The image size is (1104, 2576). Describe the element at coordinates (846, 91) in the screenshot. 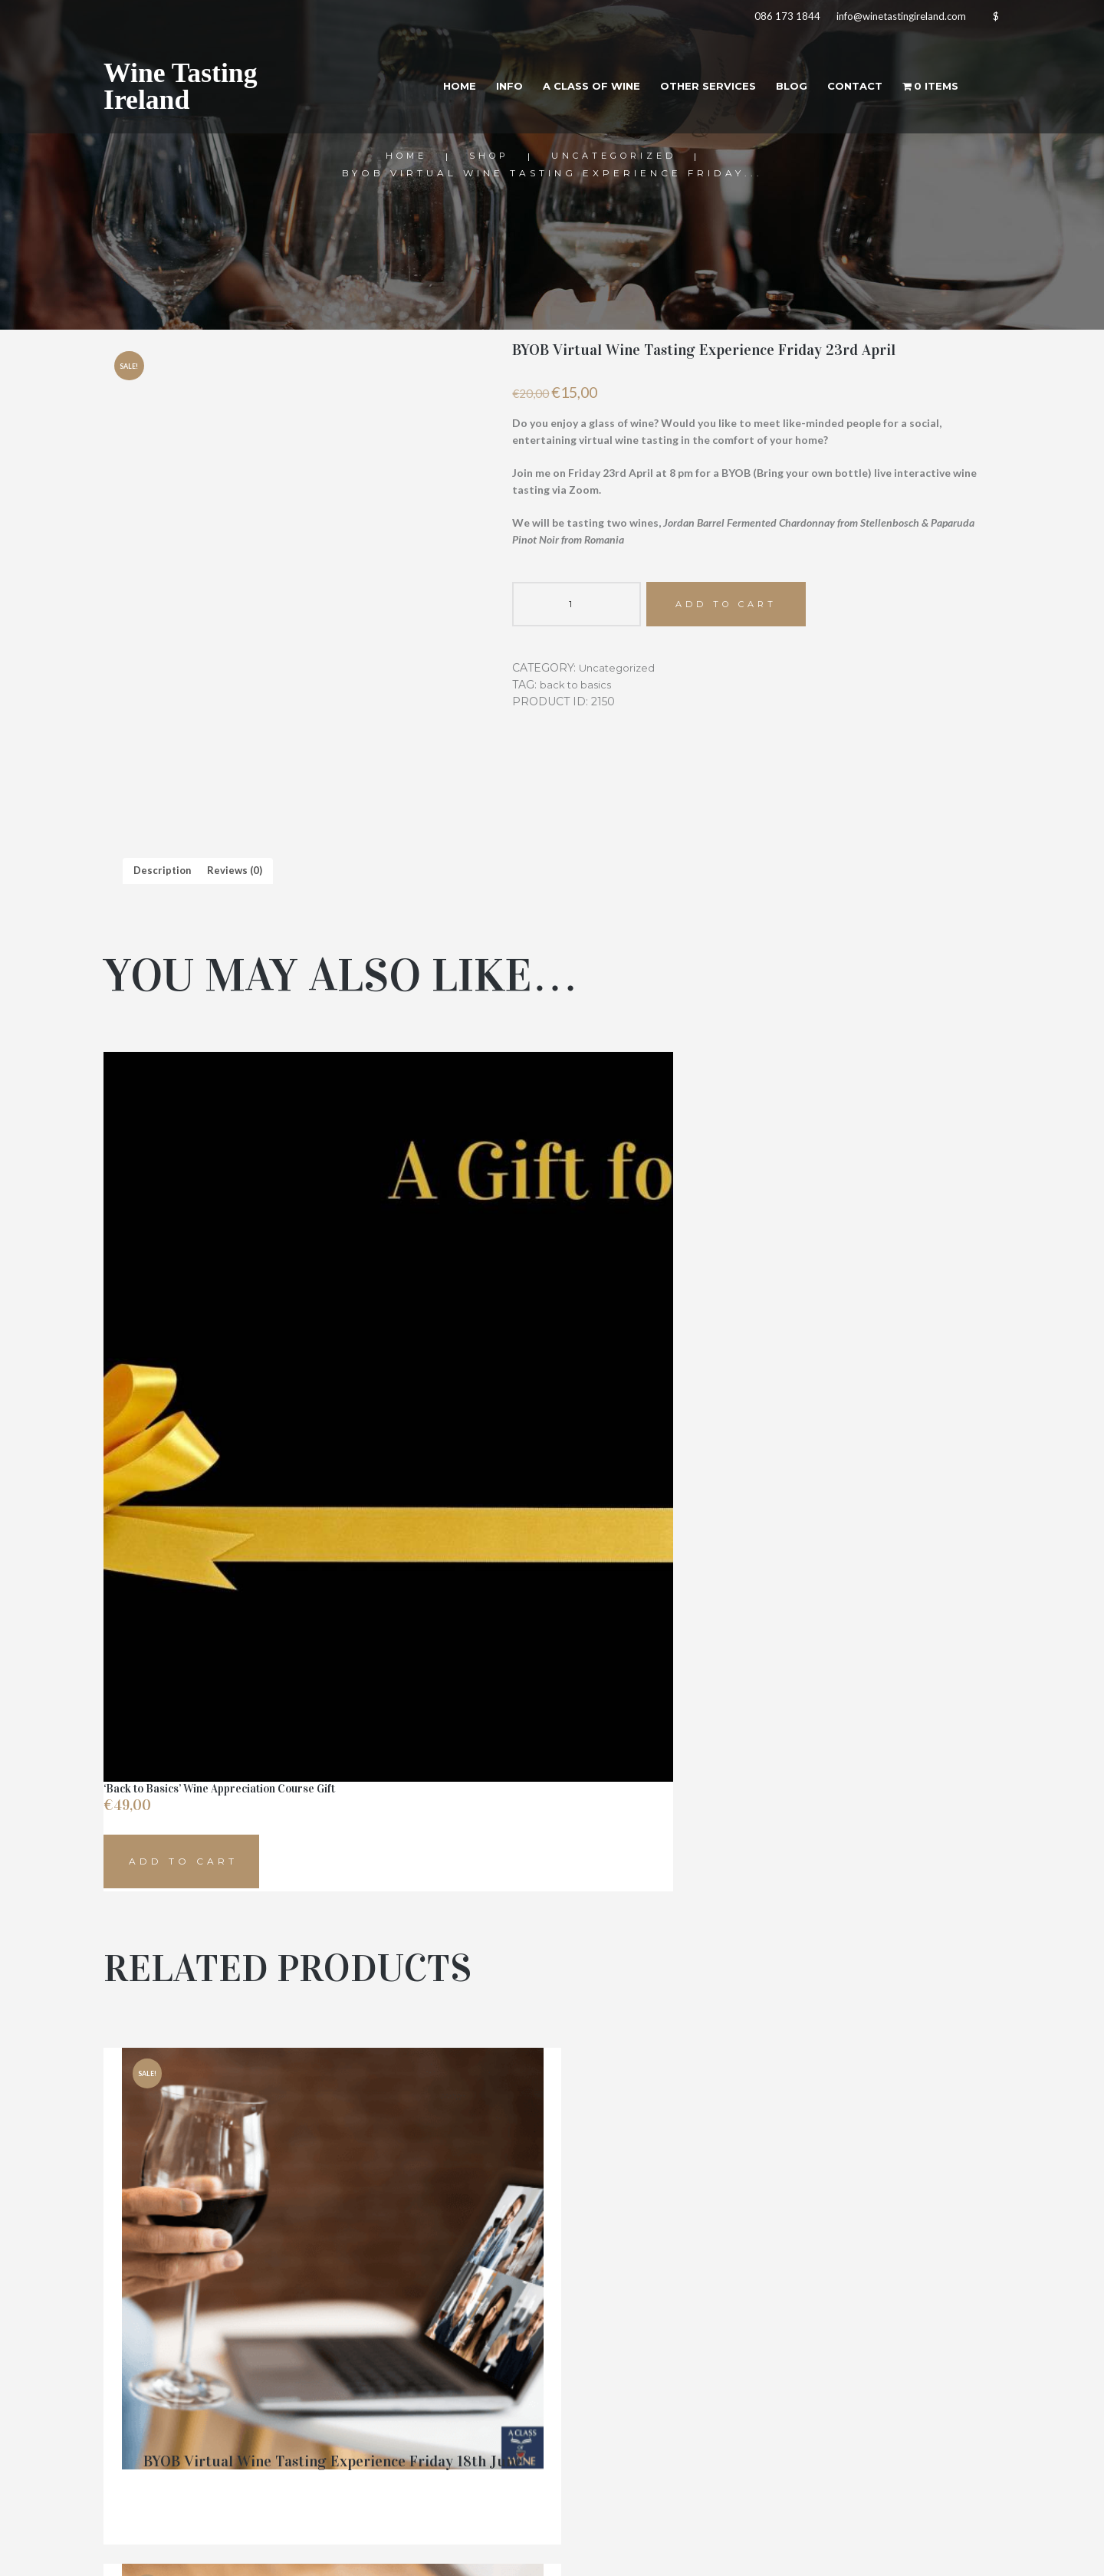

I see `Contact` at that location.